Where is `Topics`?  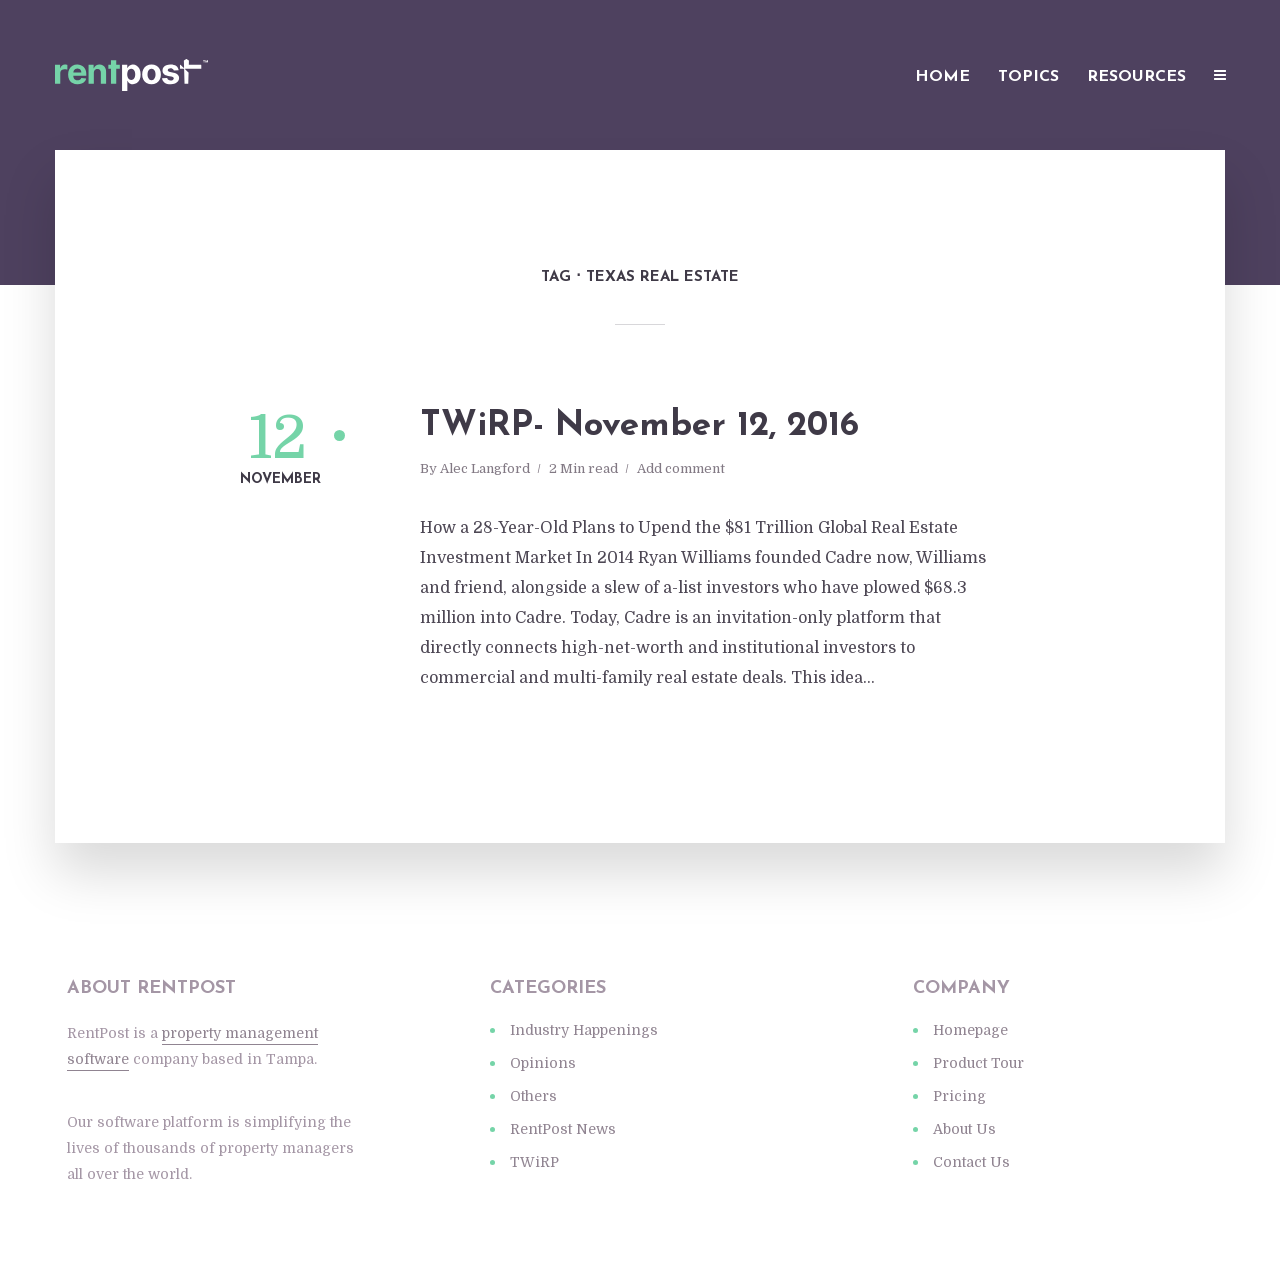 Topics is located at coordinates (1028, 77).